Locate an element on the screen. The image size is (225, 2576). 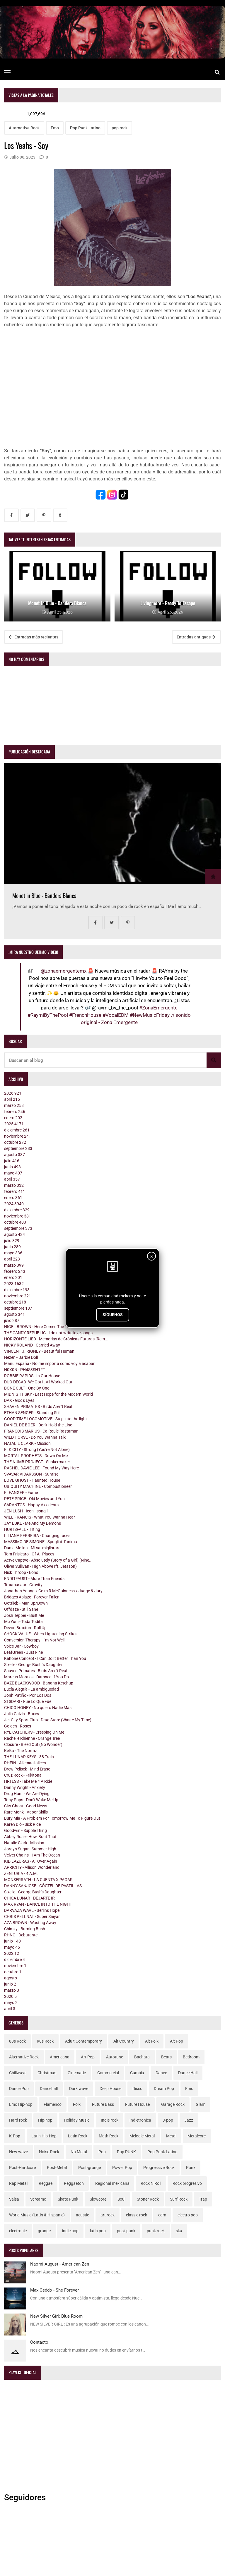
STSDARI - Fue Lo Que Fue is located at coordinates (27, 1701).